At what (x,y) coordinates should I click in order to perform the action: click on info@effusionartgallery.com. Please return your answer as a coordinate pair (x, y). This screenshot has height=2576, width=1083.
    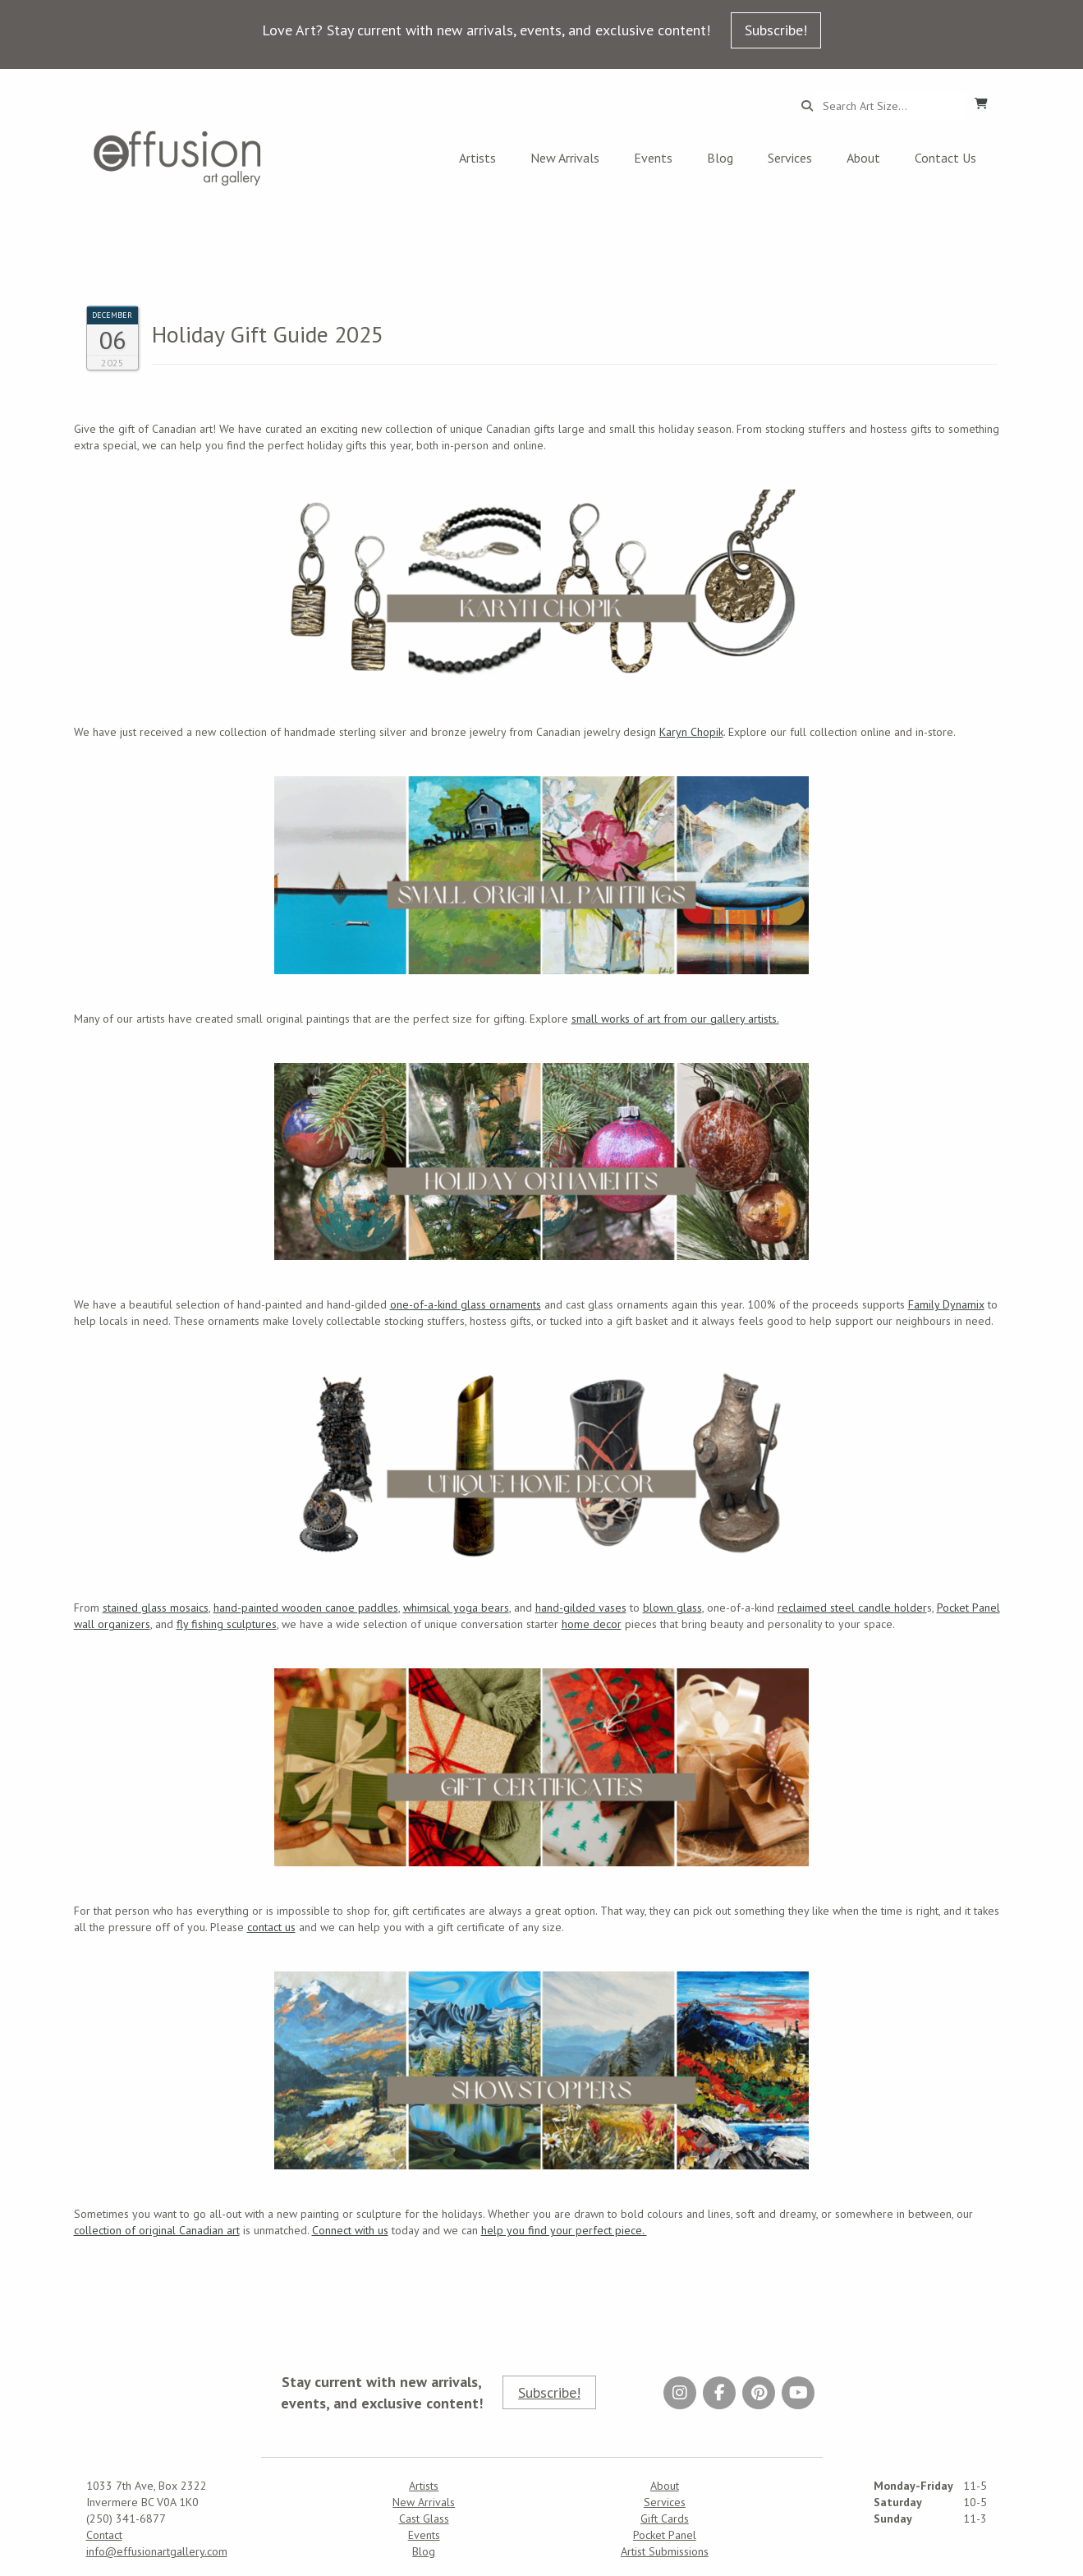
    Looking at the image, I should click on (156, 2551).